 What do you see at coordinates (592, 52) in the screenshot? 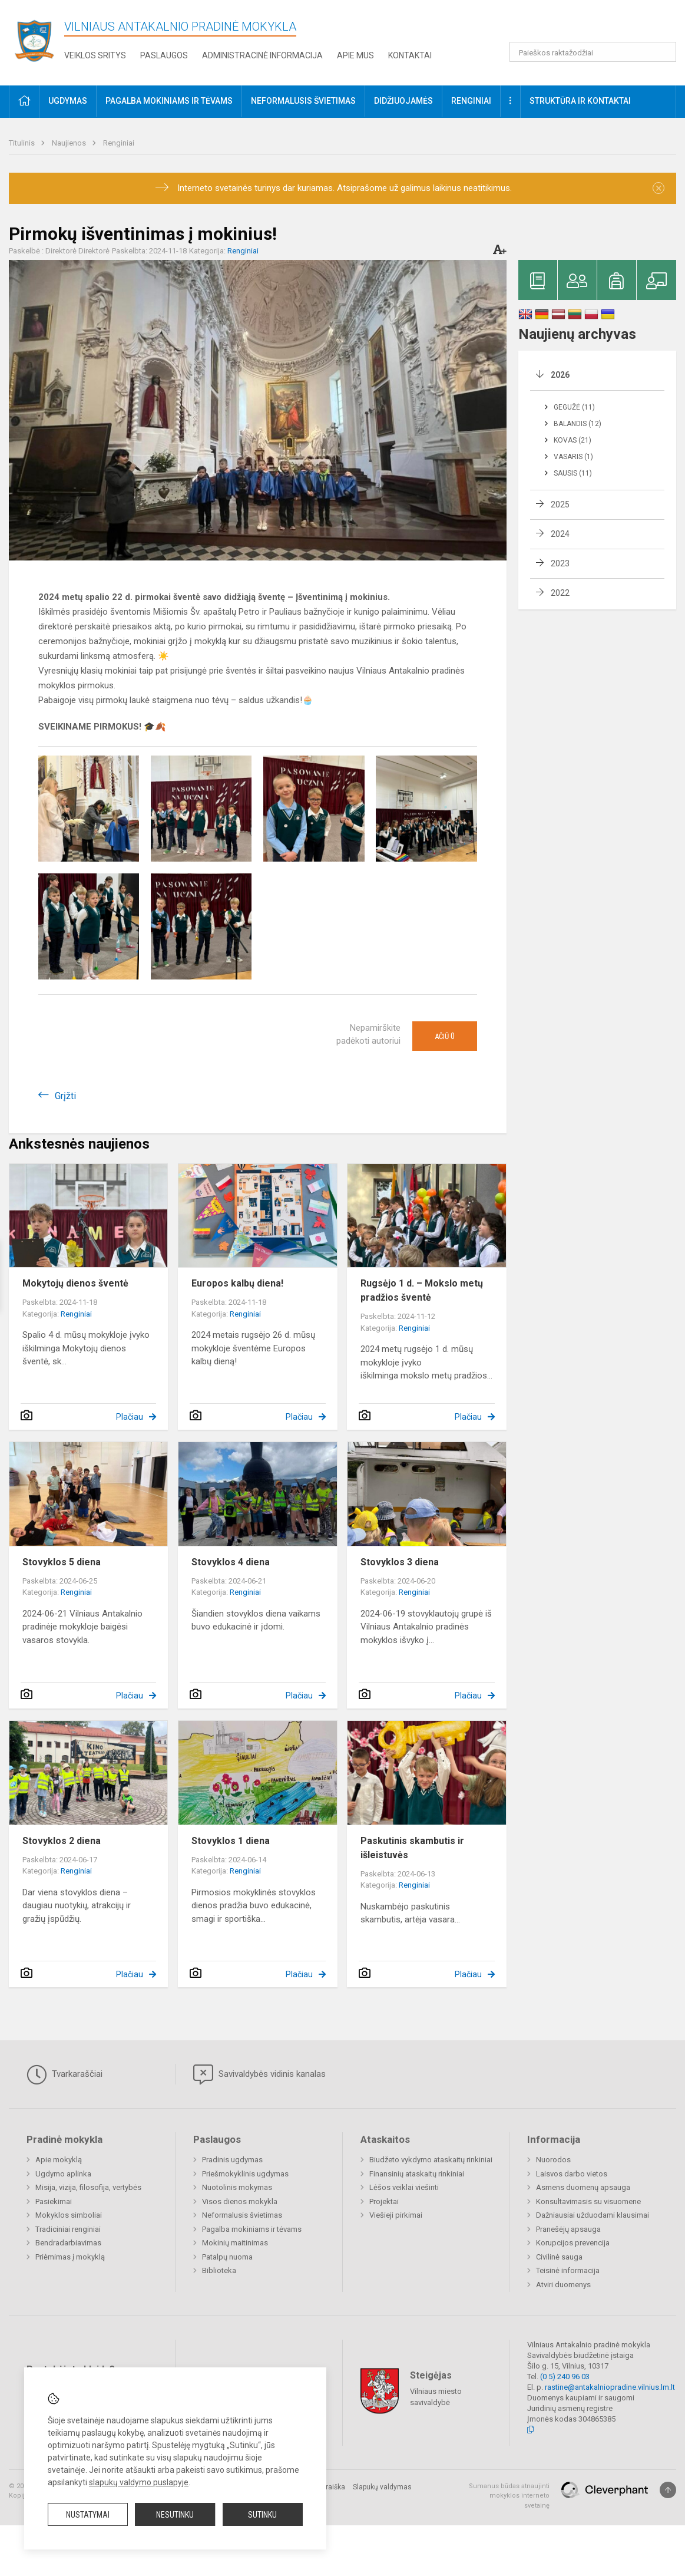
I see `[Paieškos raktažodžiai]` at bounding box center [592, 52].